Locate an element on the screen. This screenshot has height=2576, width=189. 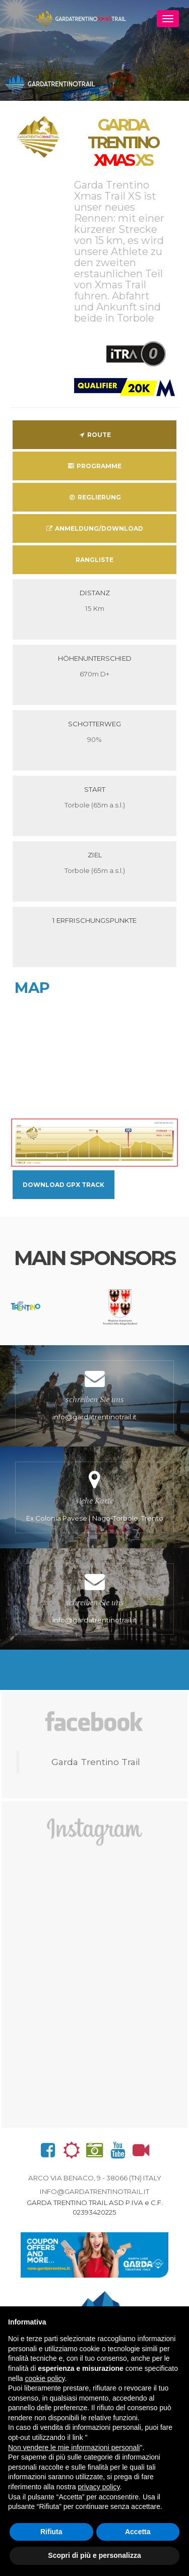
Download GPX Track is located at coordinates (63, 1184).